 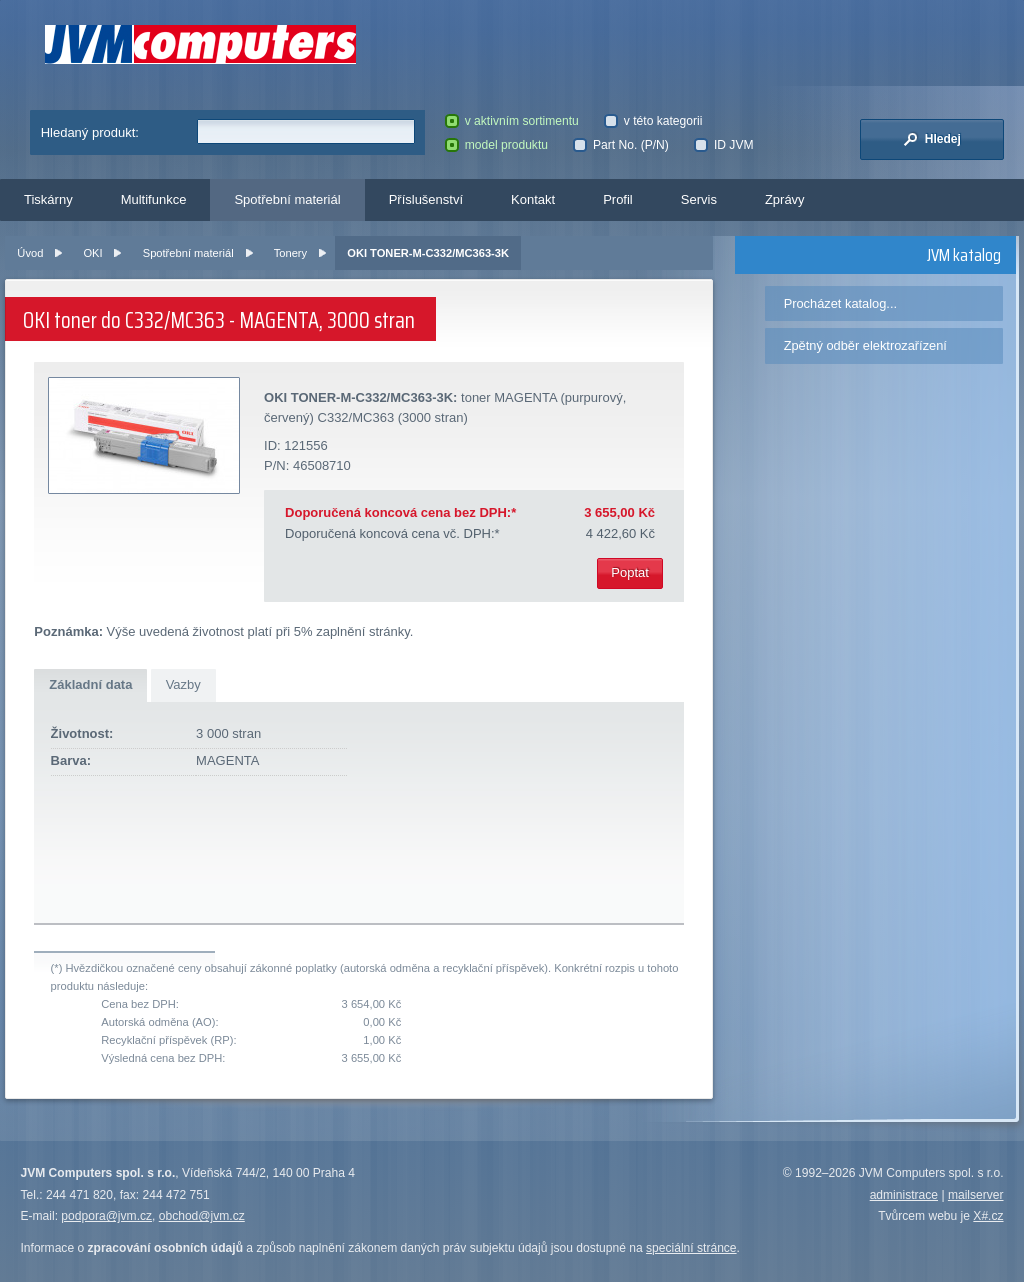 I want to click on Tonery, so click(x=290, y=253).